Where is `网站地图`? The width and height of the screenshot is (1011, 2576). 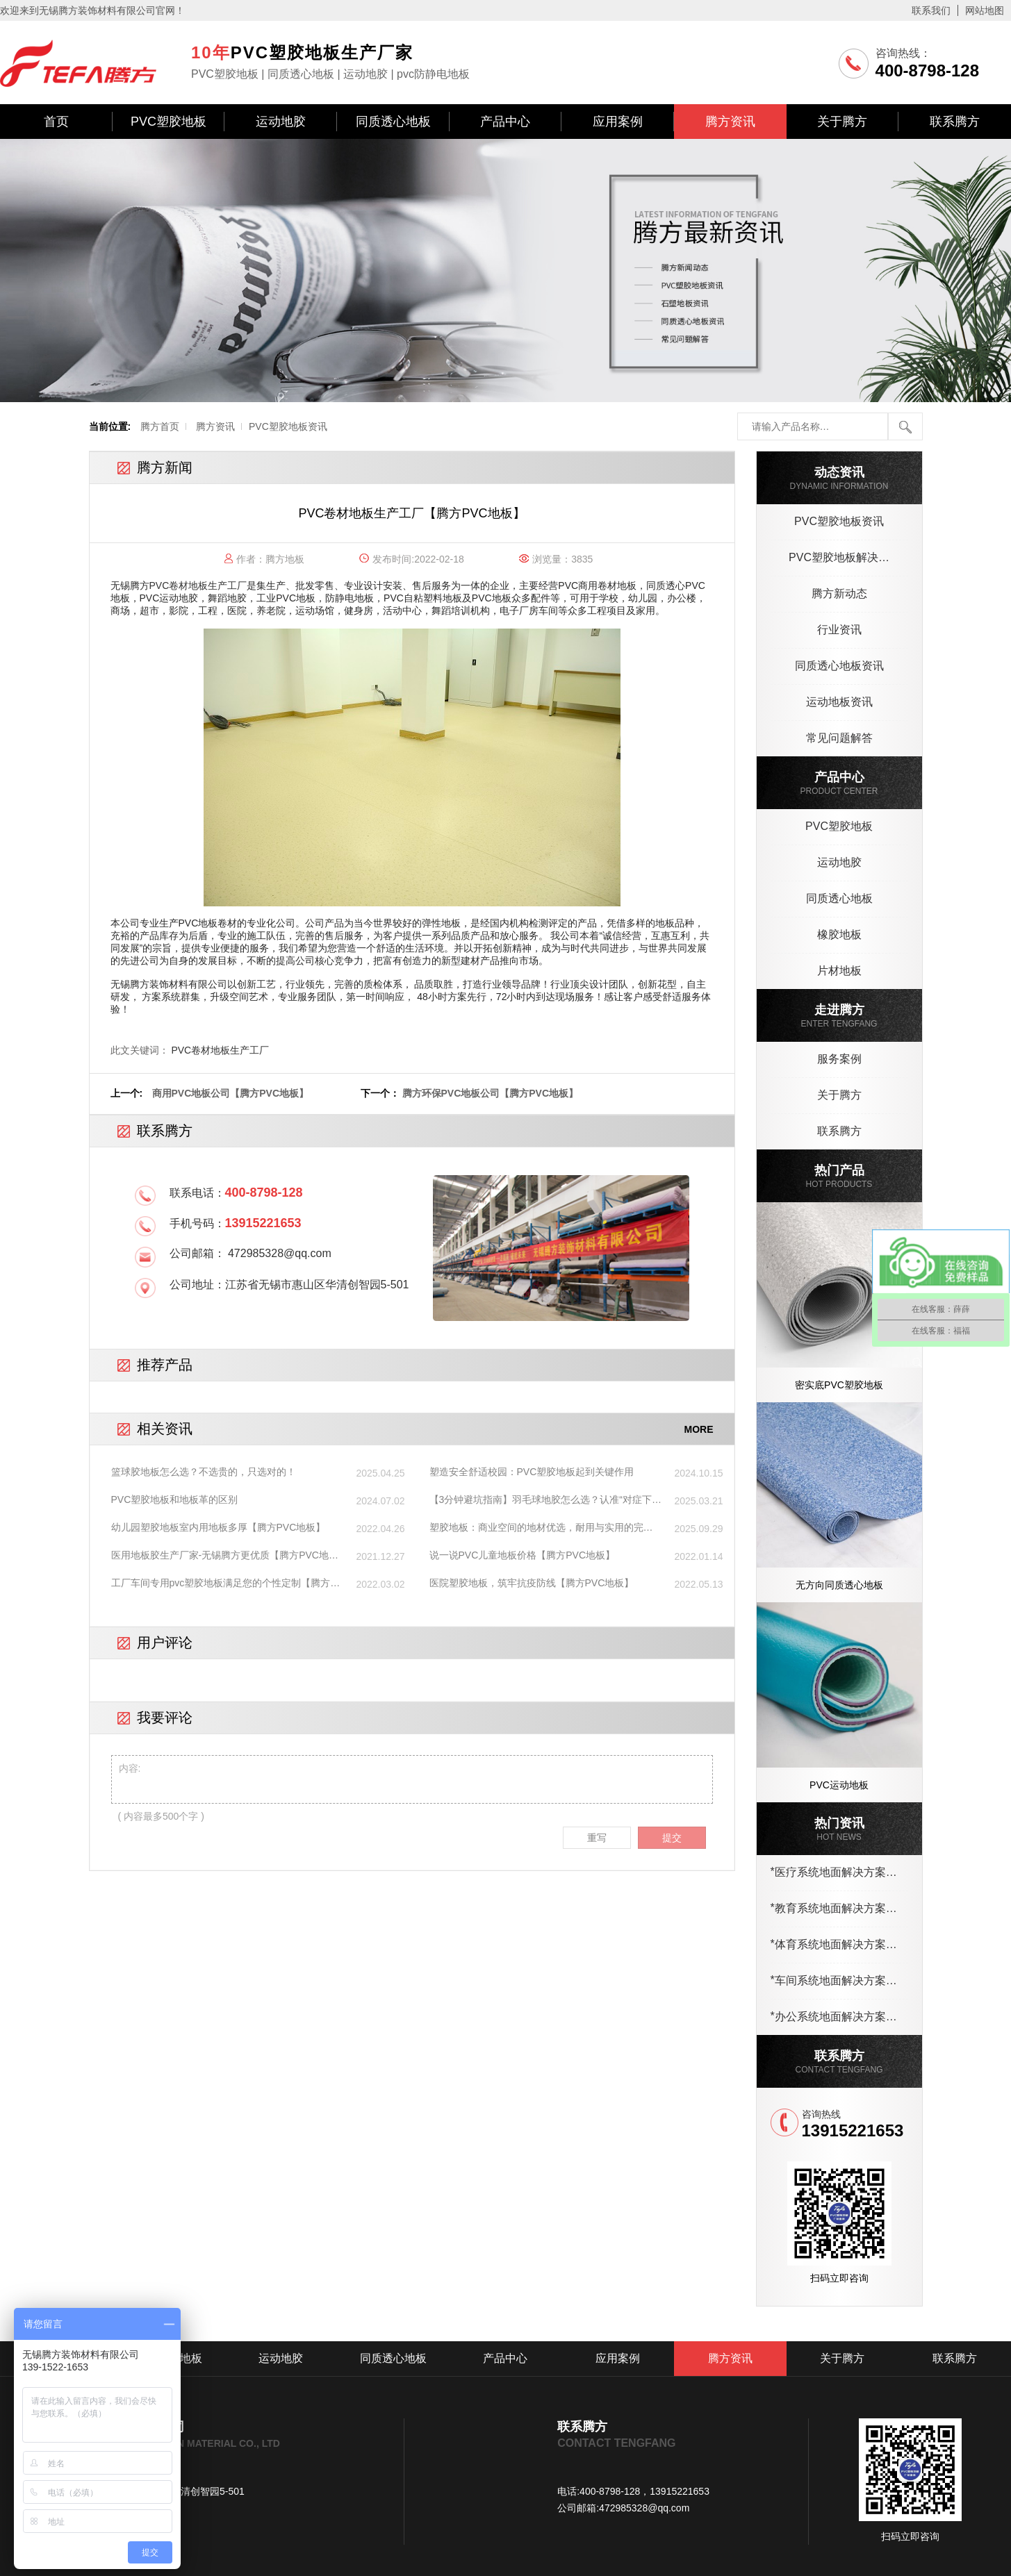 网站地图 is located at coordinates (984, 10).